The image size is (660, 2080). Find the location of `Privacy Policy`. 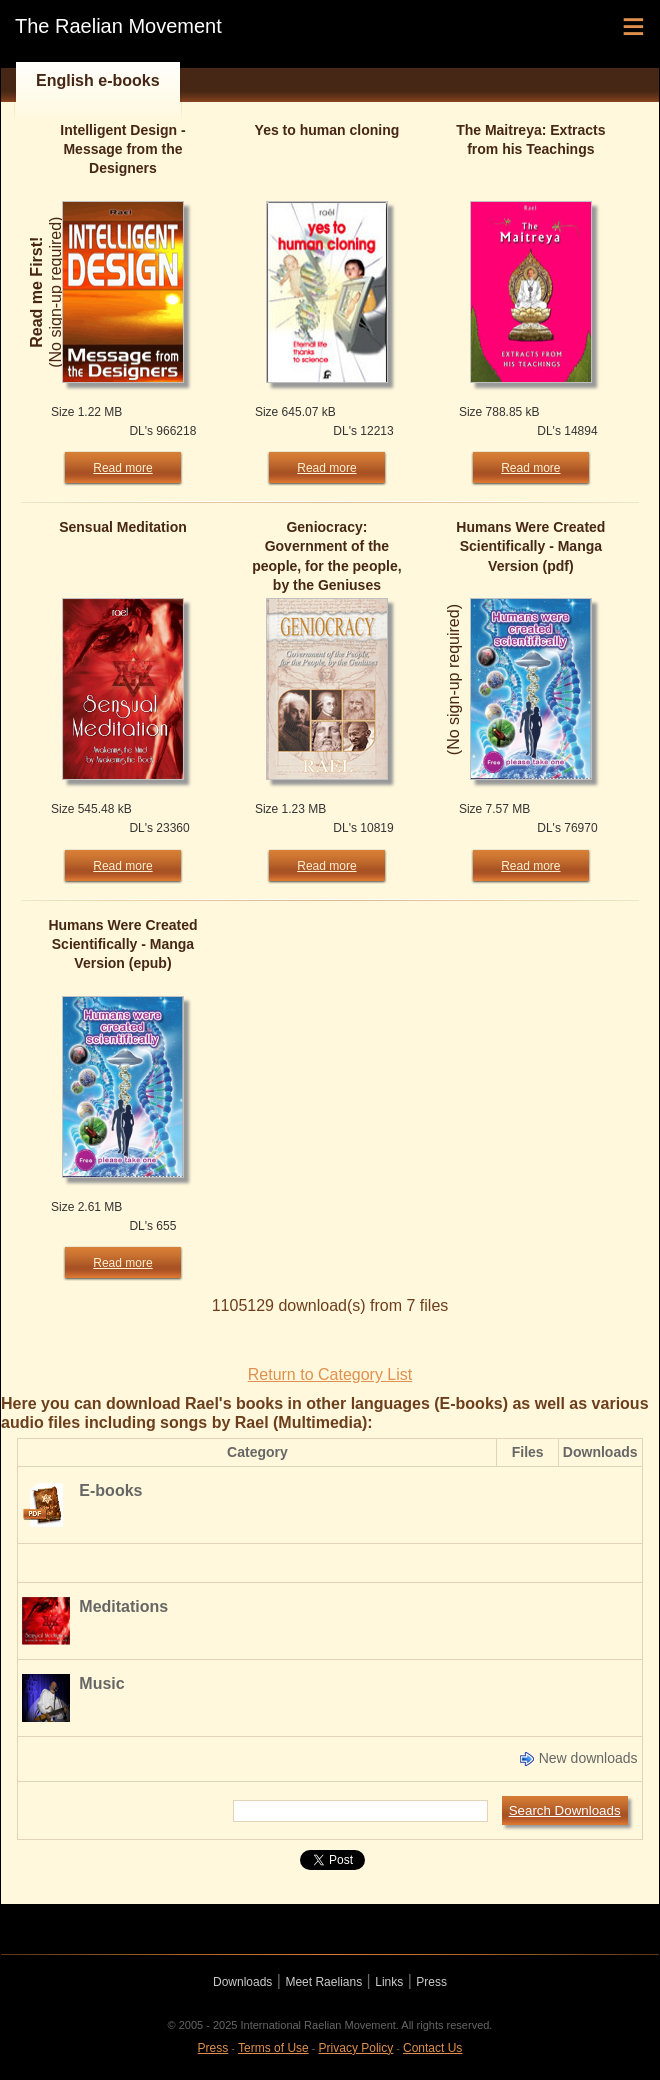

Privacy Policy is located at coordinates (356, 2048).